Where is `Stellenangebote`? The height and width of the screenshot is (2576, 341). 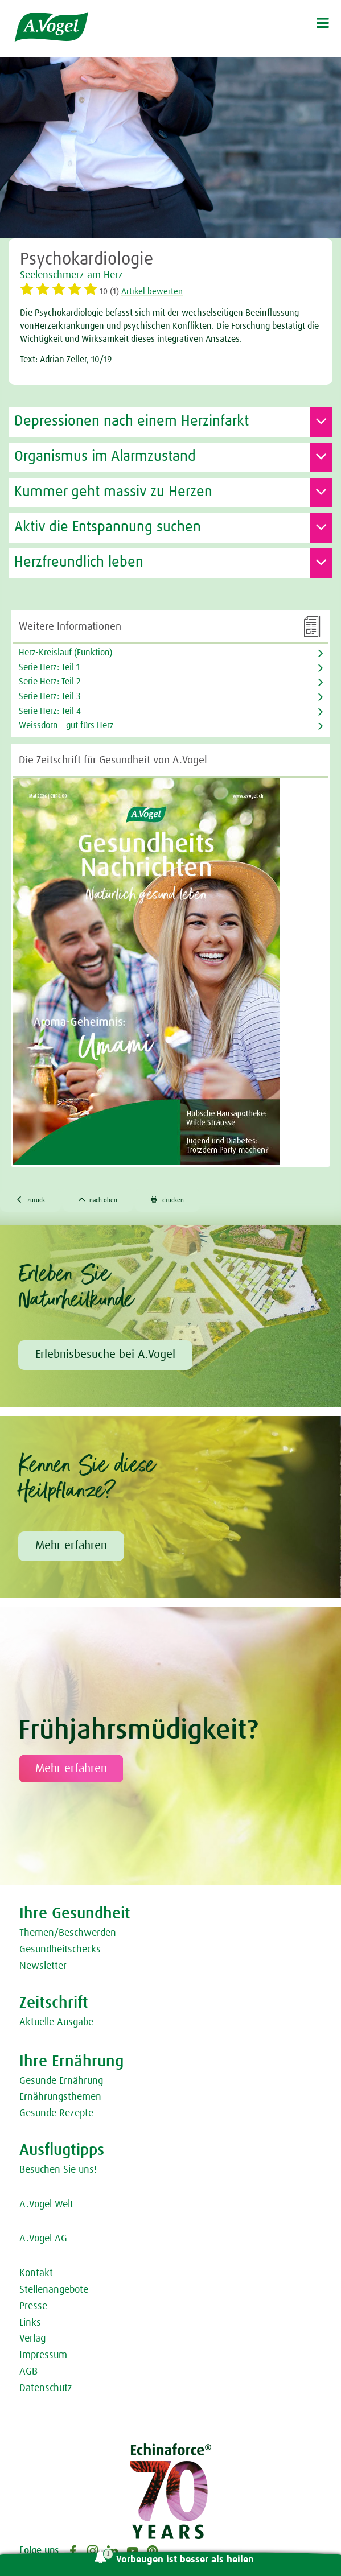
Stellenangebote is located at coordinates (53, 2290).